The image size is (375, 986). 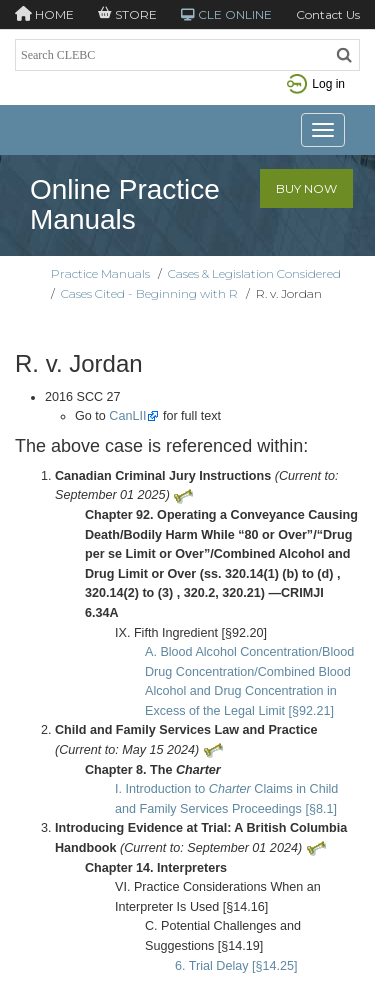 I want to click on Buy Now [button], so click(x=306, y=188).